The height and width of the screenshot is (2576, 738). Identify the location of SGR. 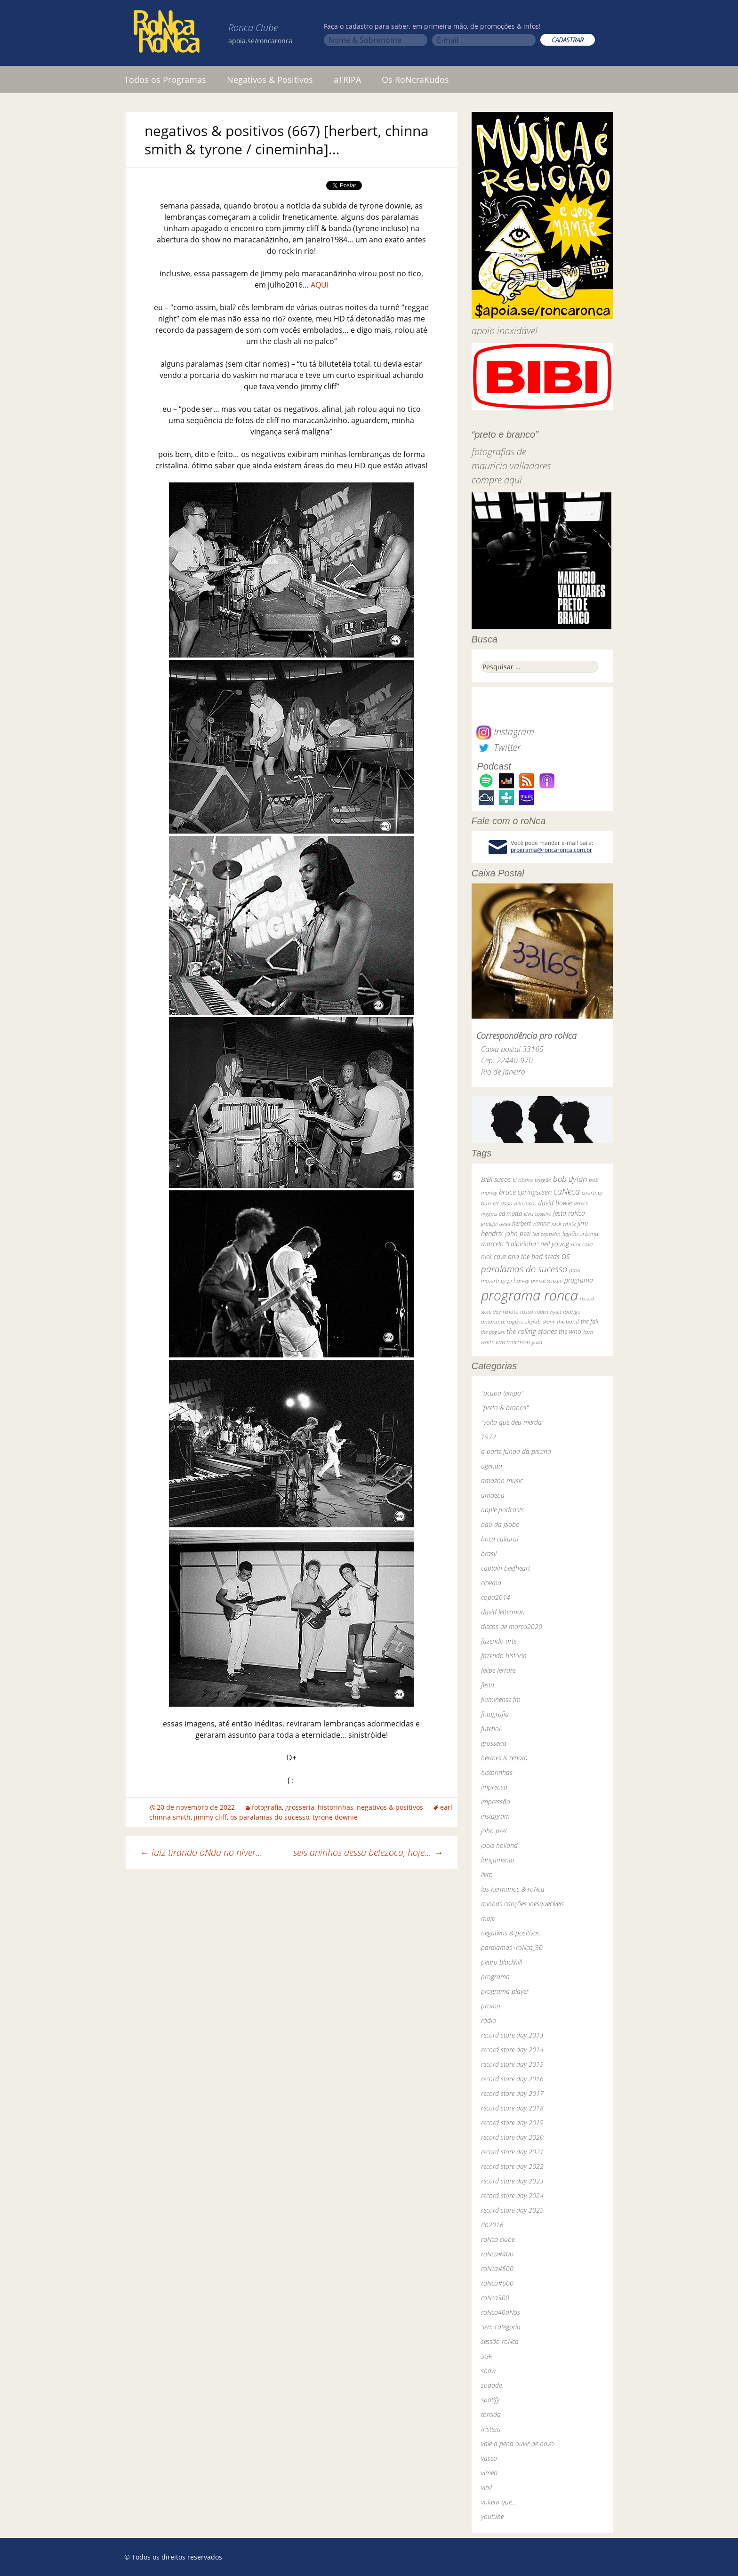
(486, 2355).